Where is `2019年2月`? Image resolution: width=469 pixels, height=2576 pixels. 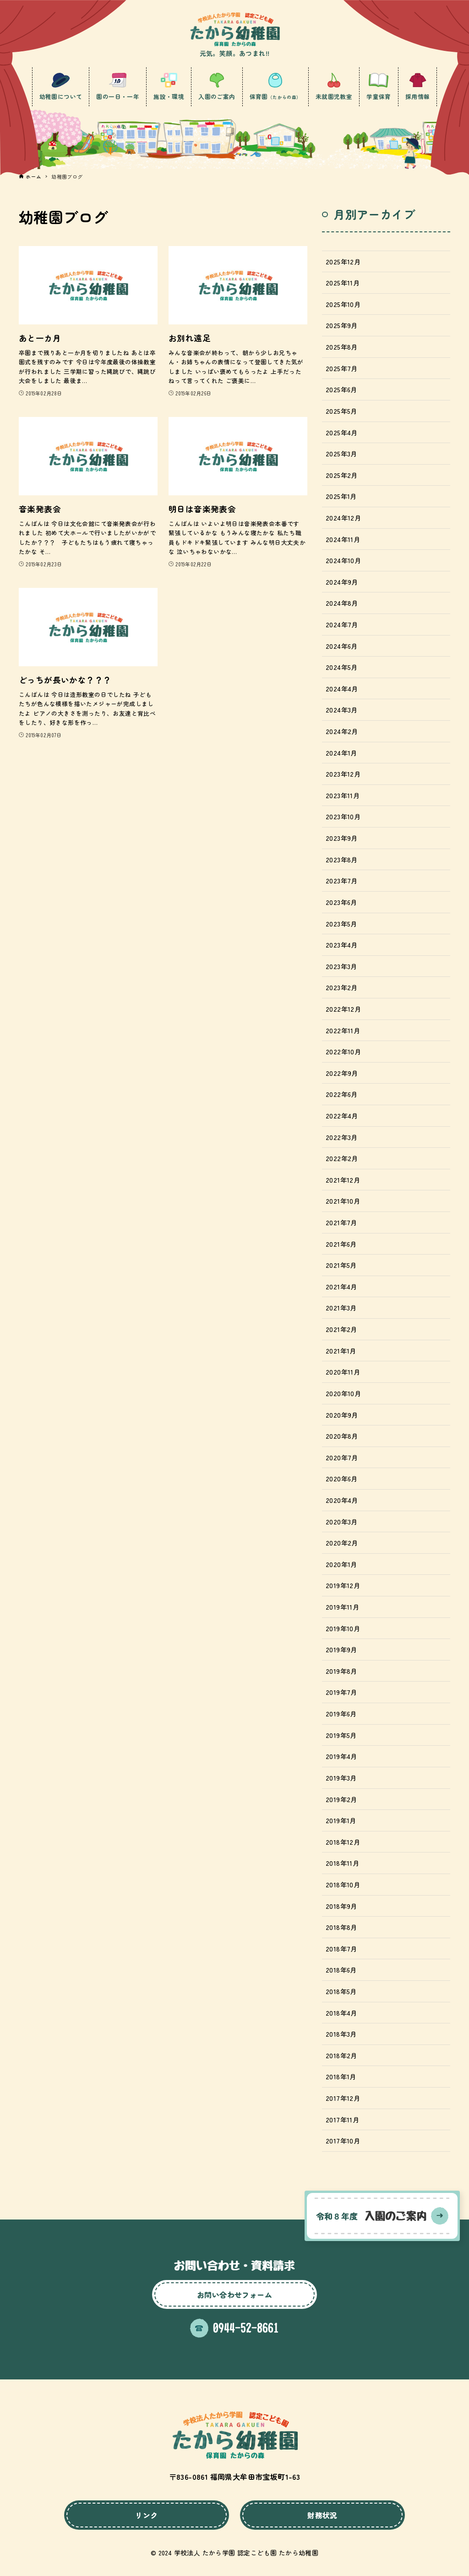
2019年2月 is located at coordinates (341, 1799).